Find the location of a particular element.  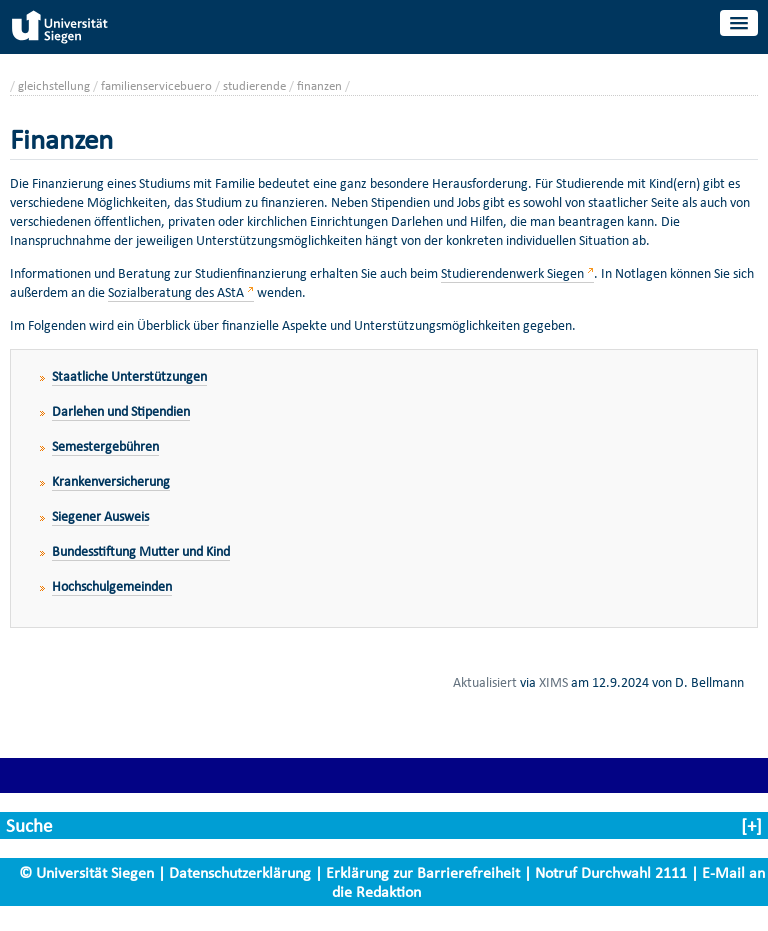

Sozialberatung des AStA is located at coordinates (176, 292).